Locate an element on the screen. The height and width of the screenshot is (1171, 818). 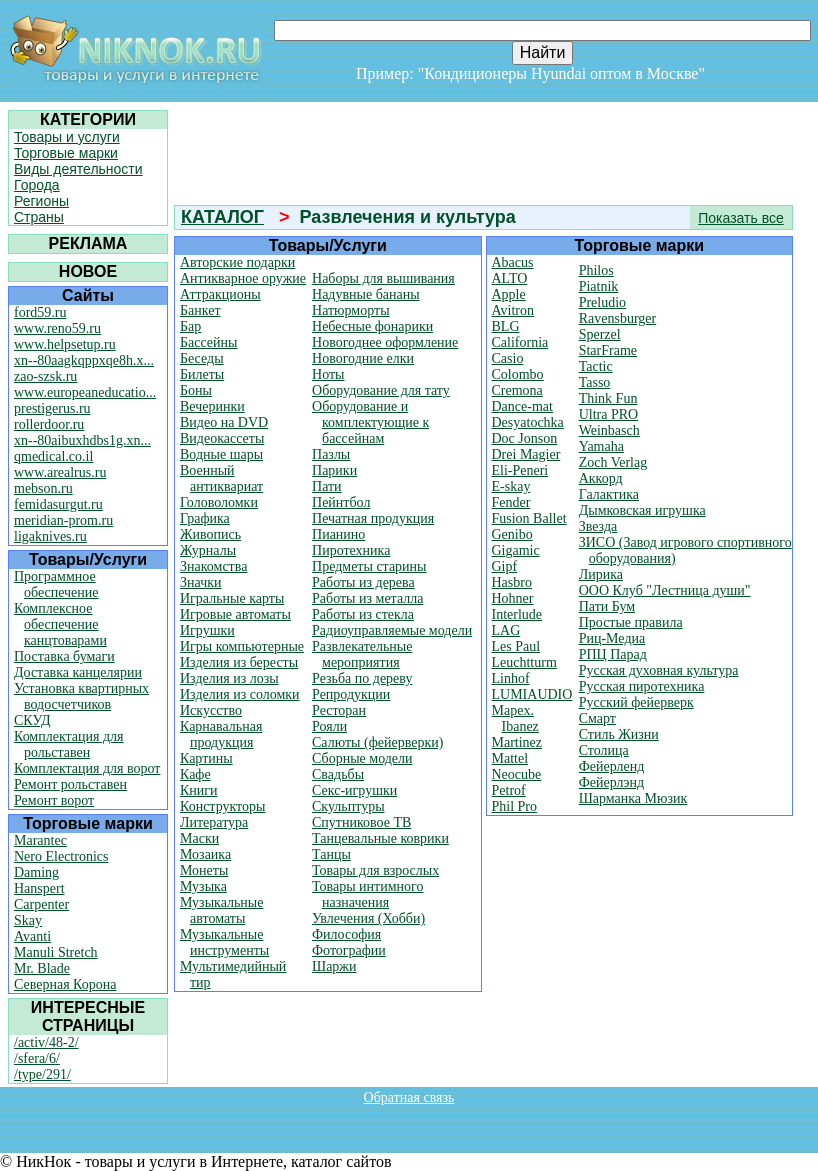
Изделия из лозы is located at coordinates (229, 678).